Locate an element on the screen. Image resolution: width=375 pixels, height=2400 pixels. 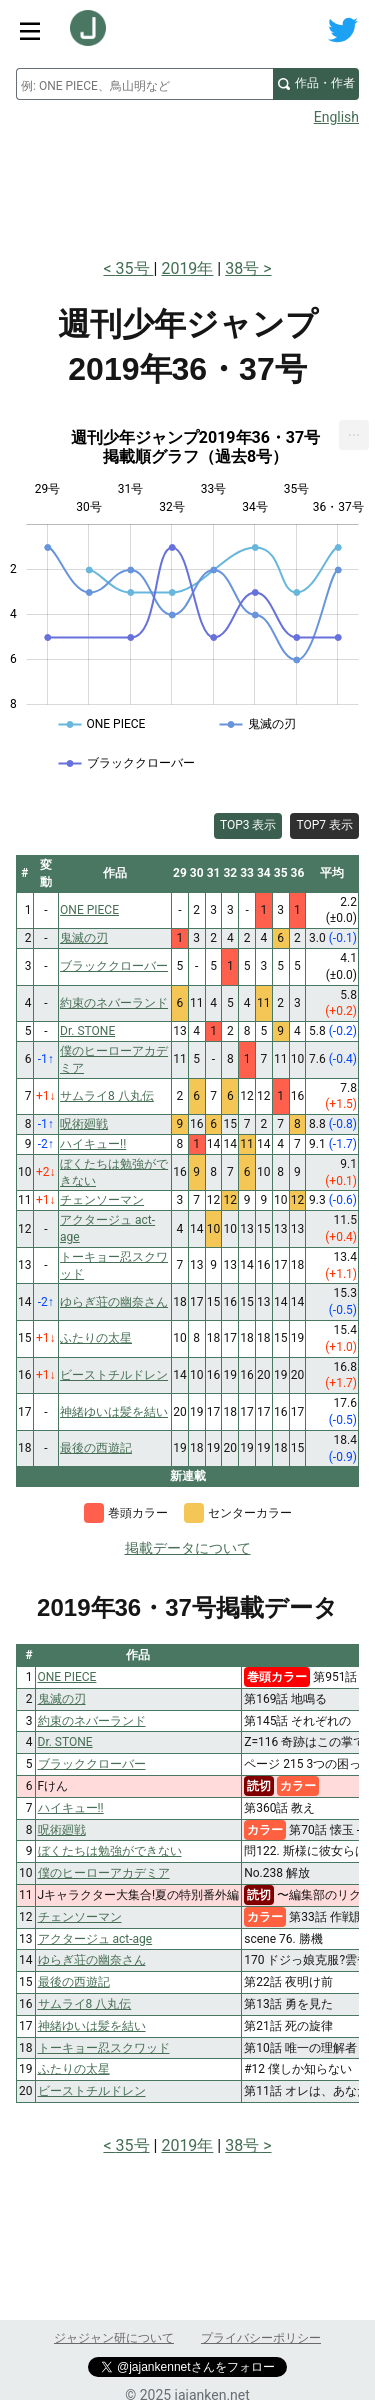
ゆらぎ荘の幽奈さん is located at coordinates (92, 1960).